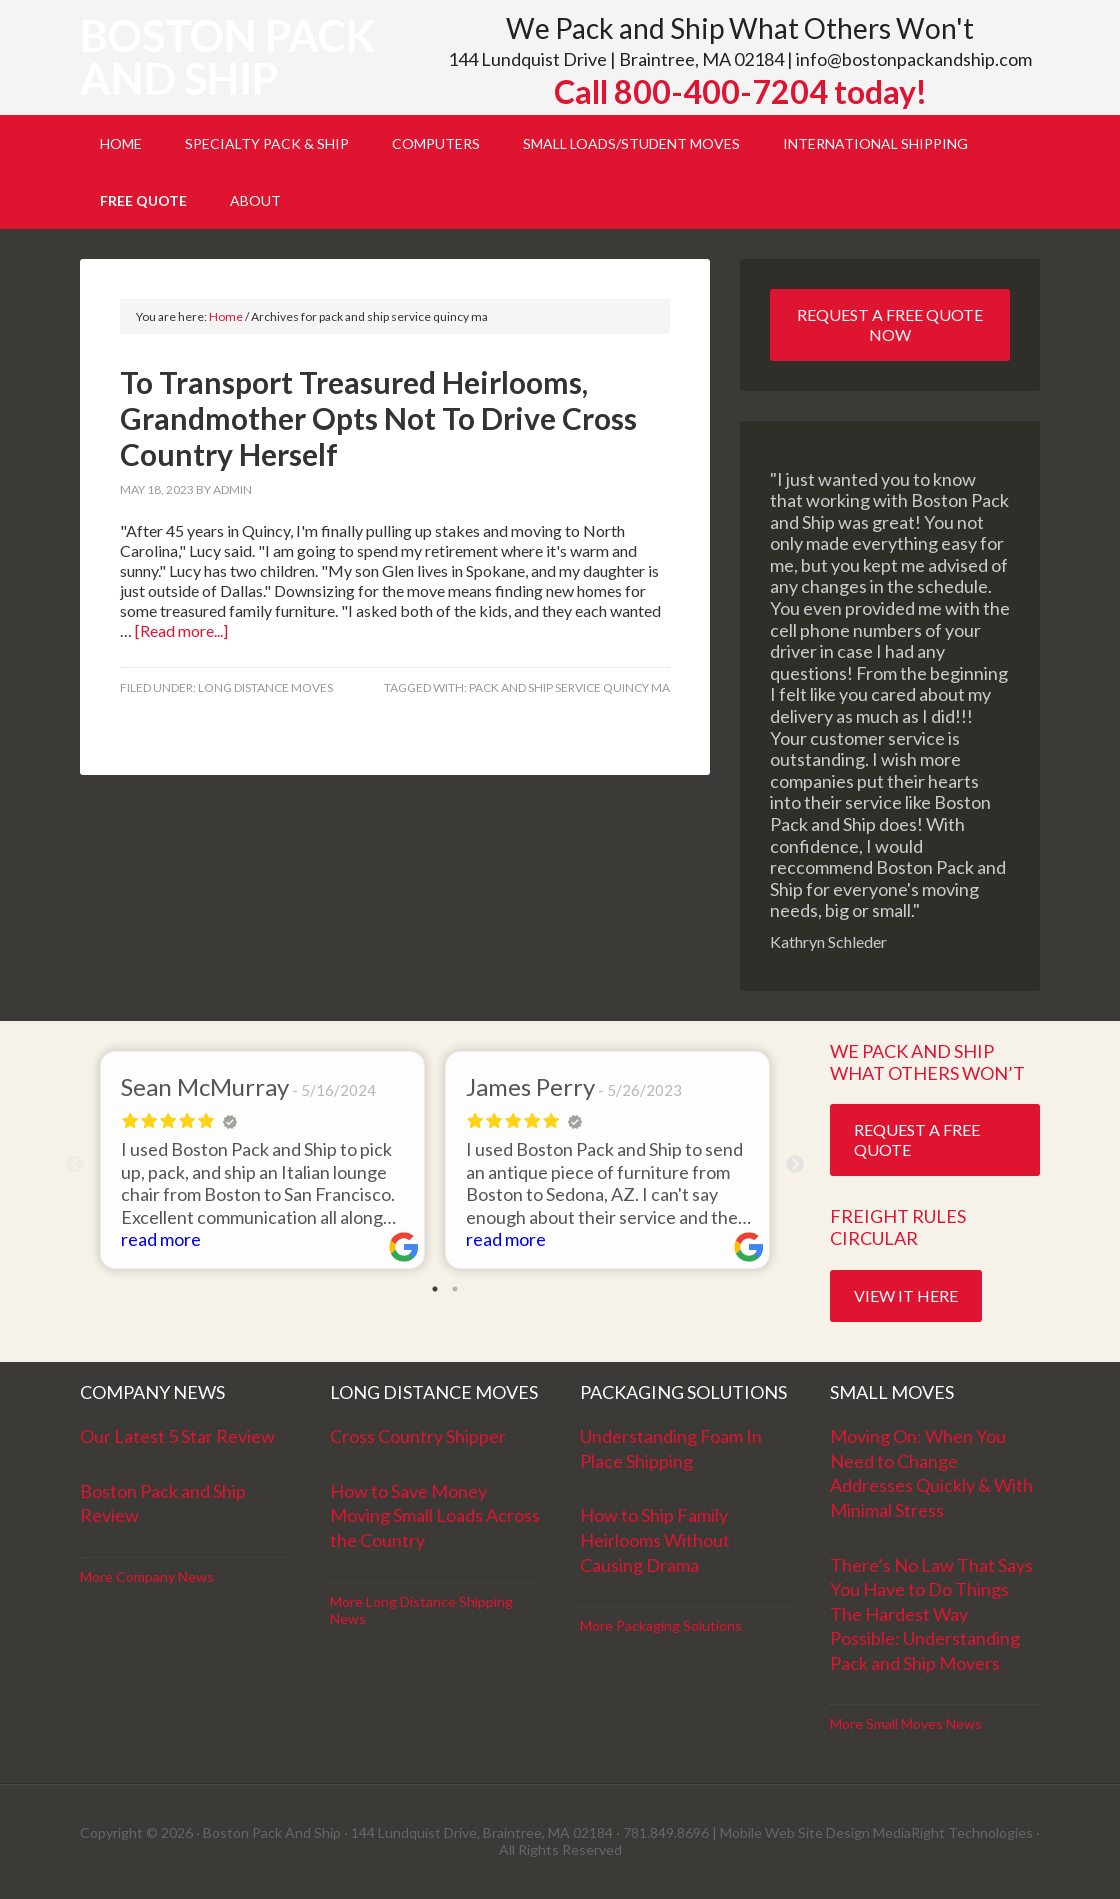 The height and width of the screenshot is (1899, 1120). I want to click on Mobile Web Site Design MediaRight Technologies, so click(876, 1832).